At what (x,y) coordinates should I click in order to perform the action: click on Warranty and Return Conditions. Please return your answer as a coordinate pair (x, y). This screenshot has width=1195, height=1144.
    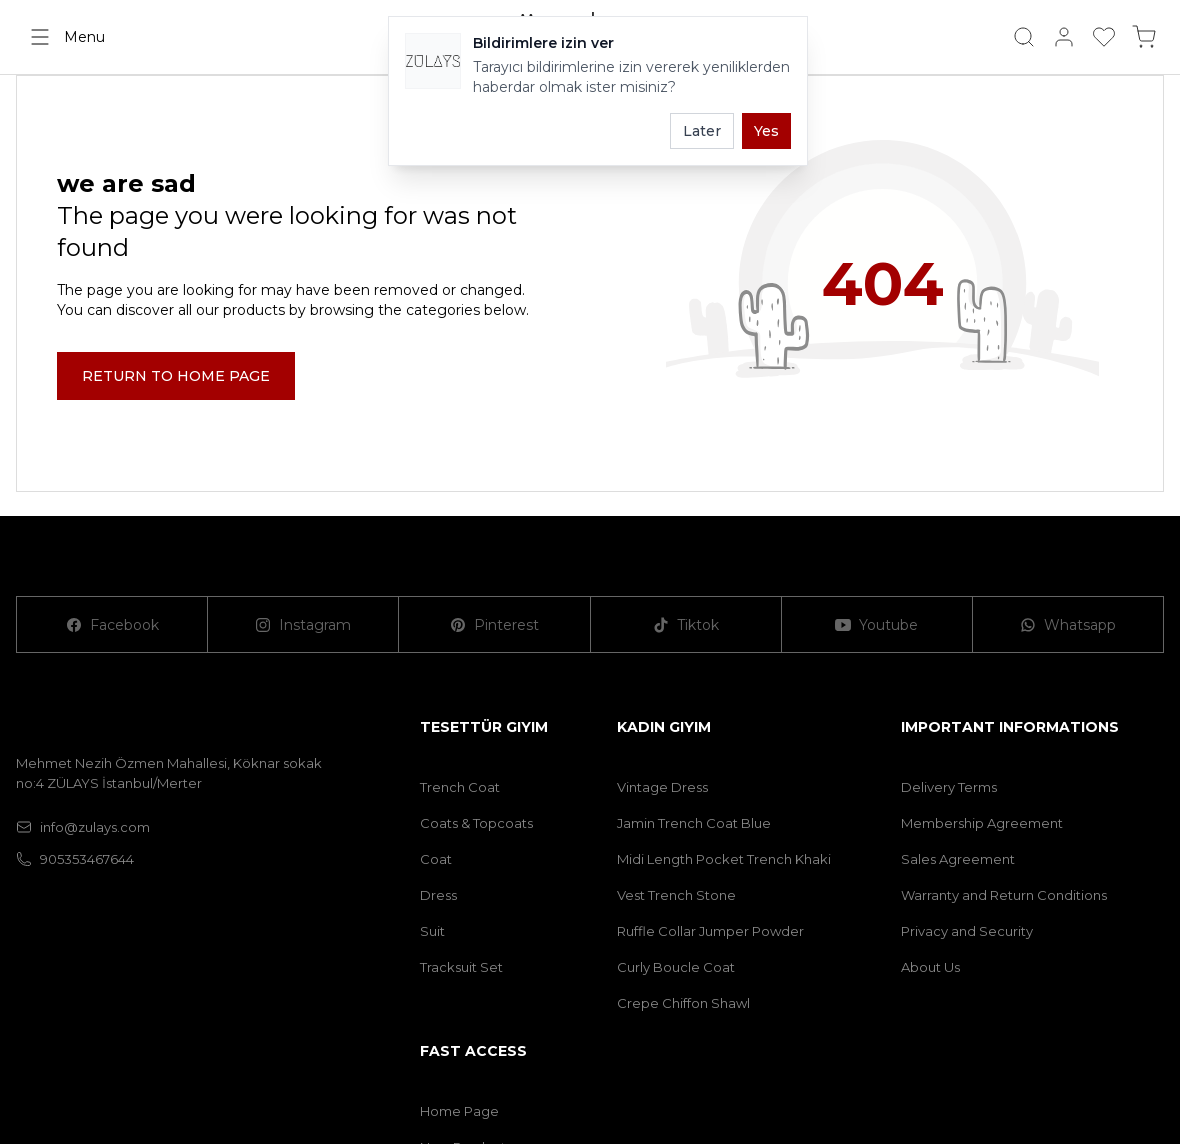
    Looking at the image, I should click on (1004, 895).